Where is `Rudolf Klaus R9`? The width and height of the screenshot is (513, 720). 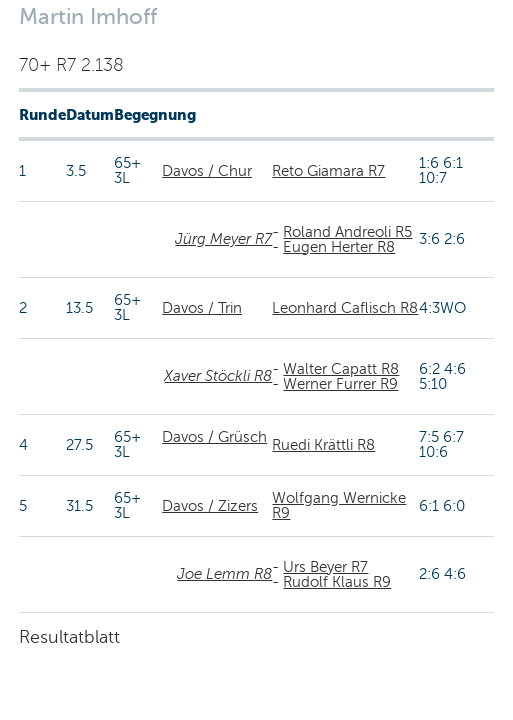 Rudolf Klaus R9 is located at coordinates (337, 582).